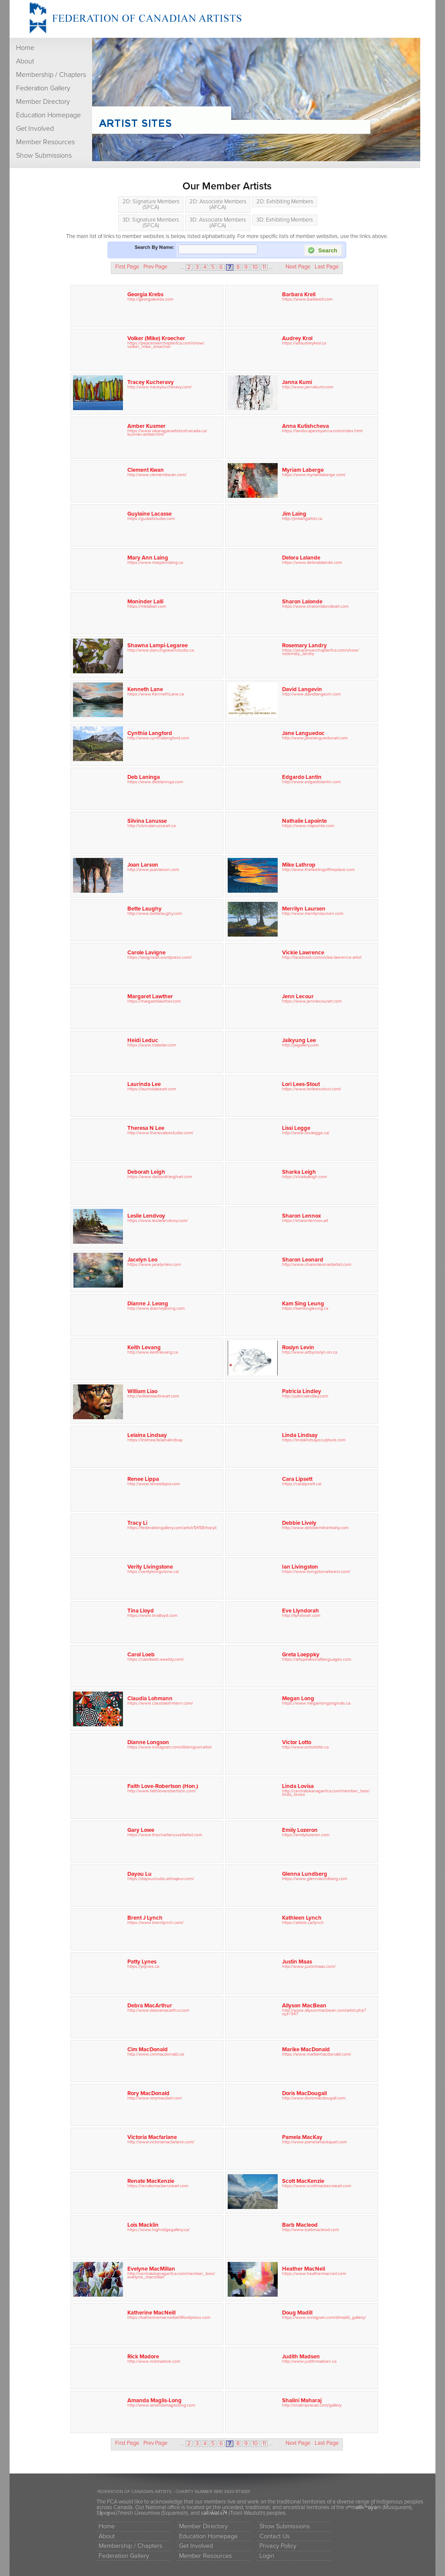 Image resolution: width=445 pixels, height=2576 pixels. What do you see at coordinates (305, 426) in the screenshot?
I see `Anna Kutishcheva` at bounding box center [305, 426].